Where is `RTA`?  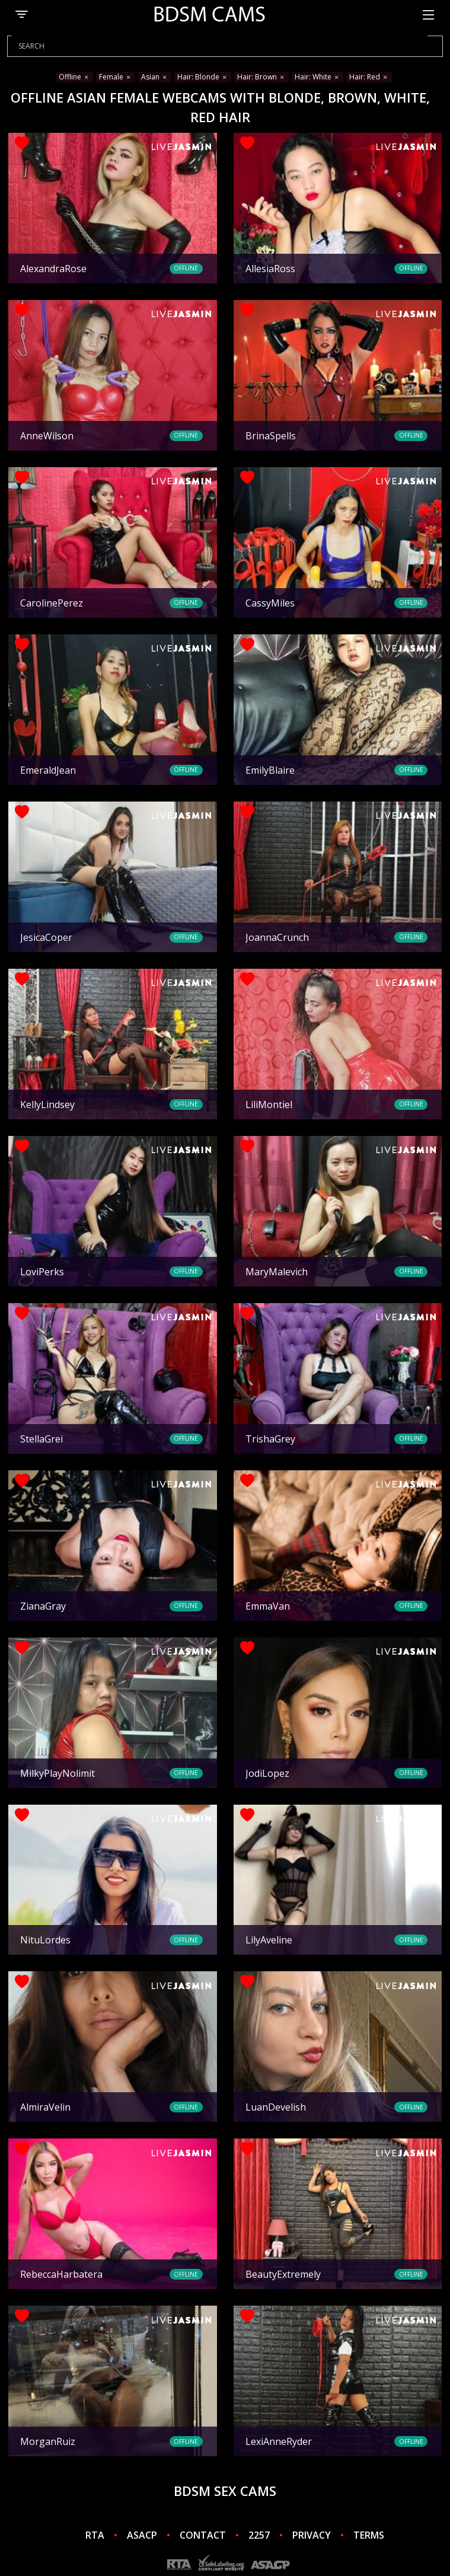 RTA is located at coordinates (94, 2535).